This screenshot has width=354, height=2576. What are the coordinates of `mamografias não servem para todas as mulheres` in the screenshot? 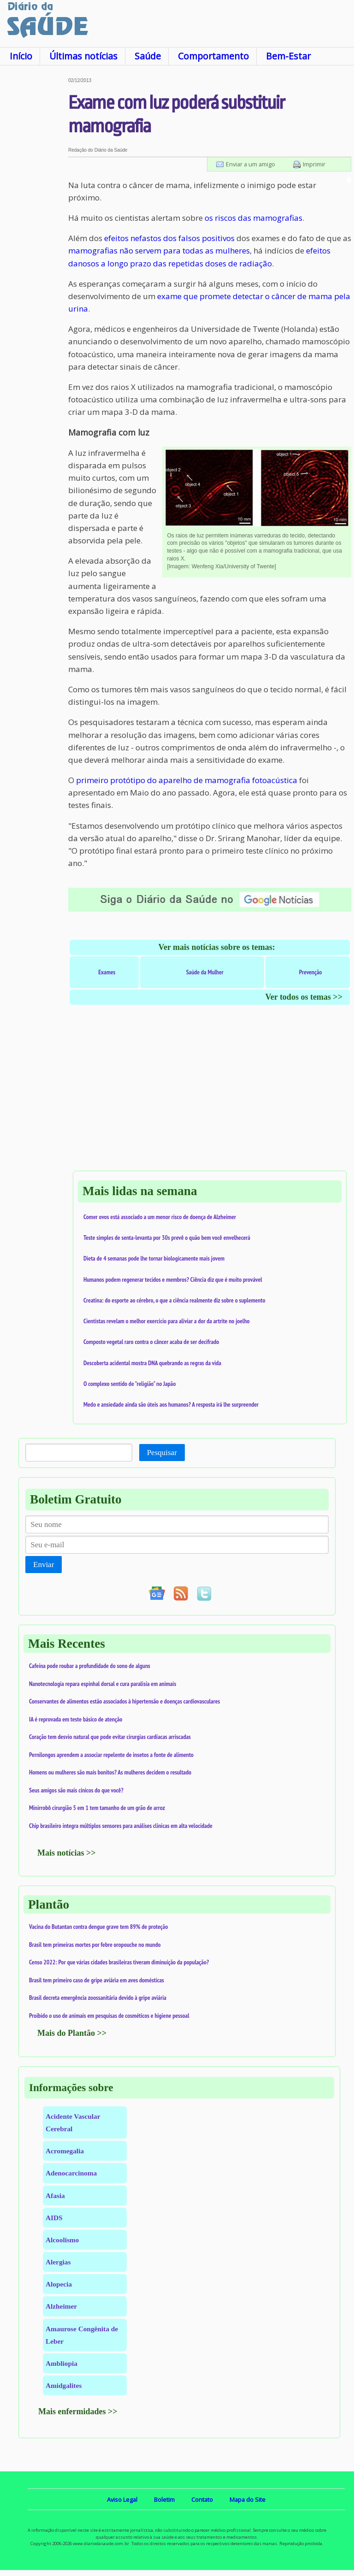 It's located at (159, 250).